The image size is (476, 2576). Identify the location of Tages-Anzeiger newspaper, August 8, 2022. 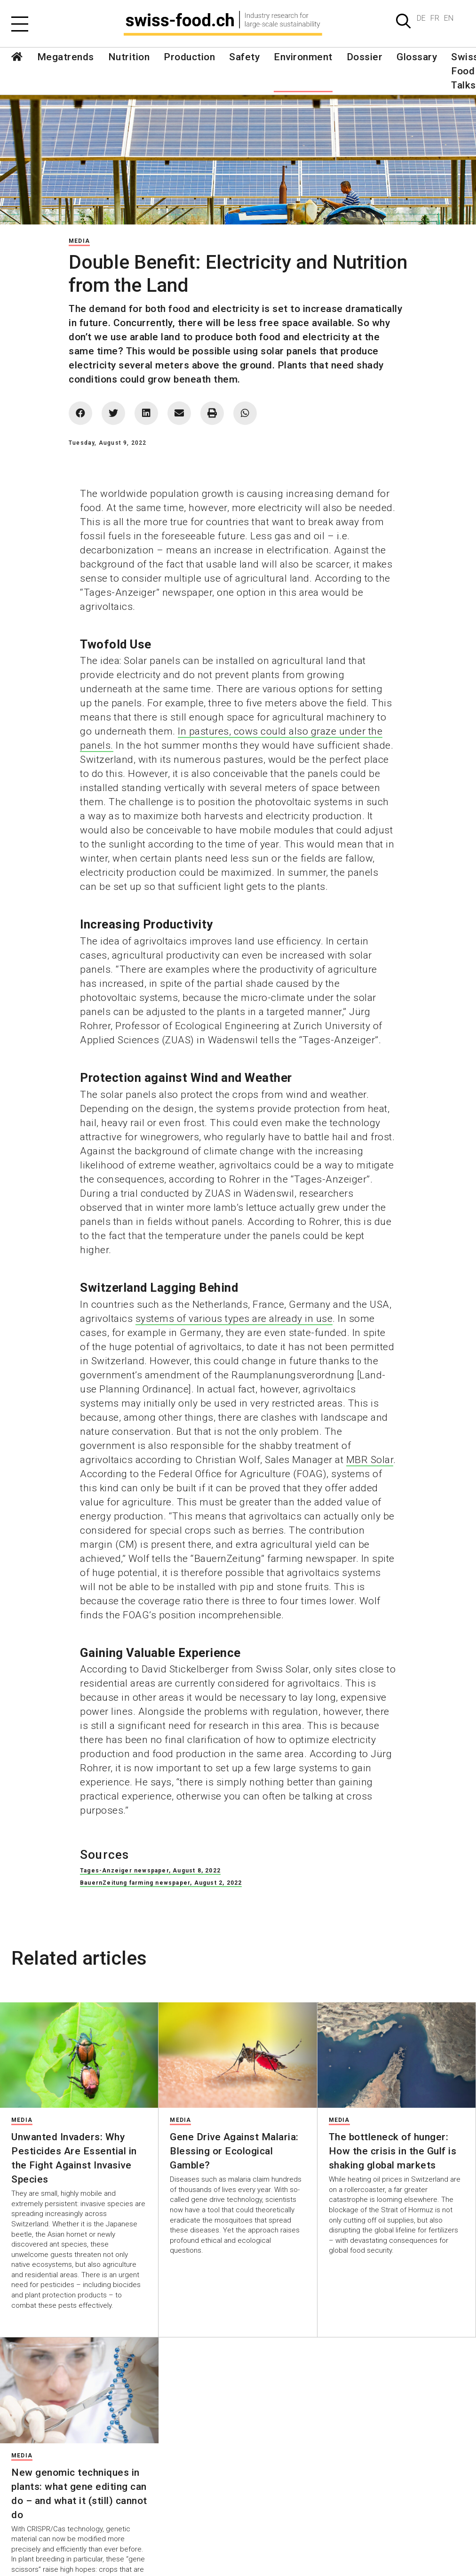
(150, 1870).